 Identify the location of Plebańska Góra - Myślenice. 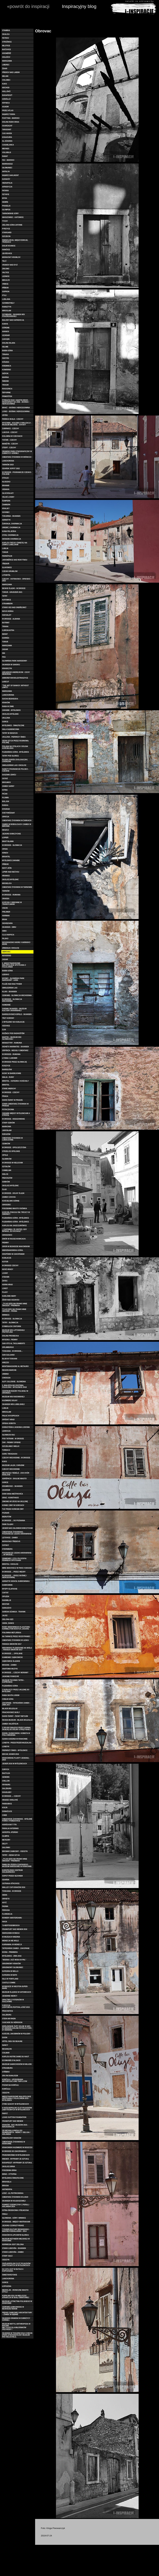
(15, 752).